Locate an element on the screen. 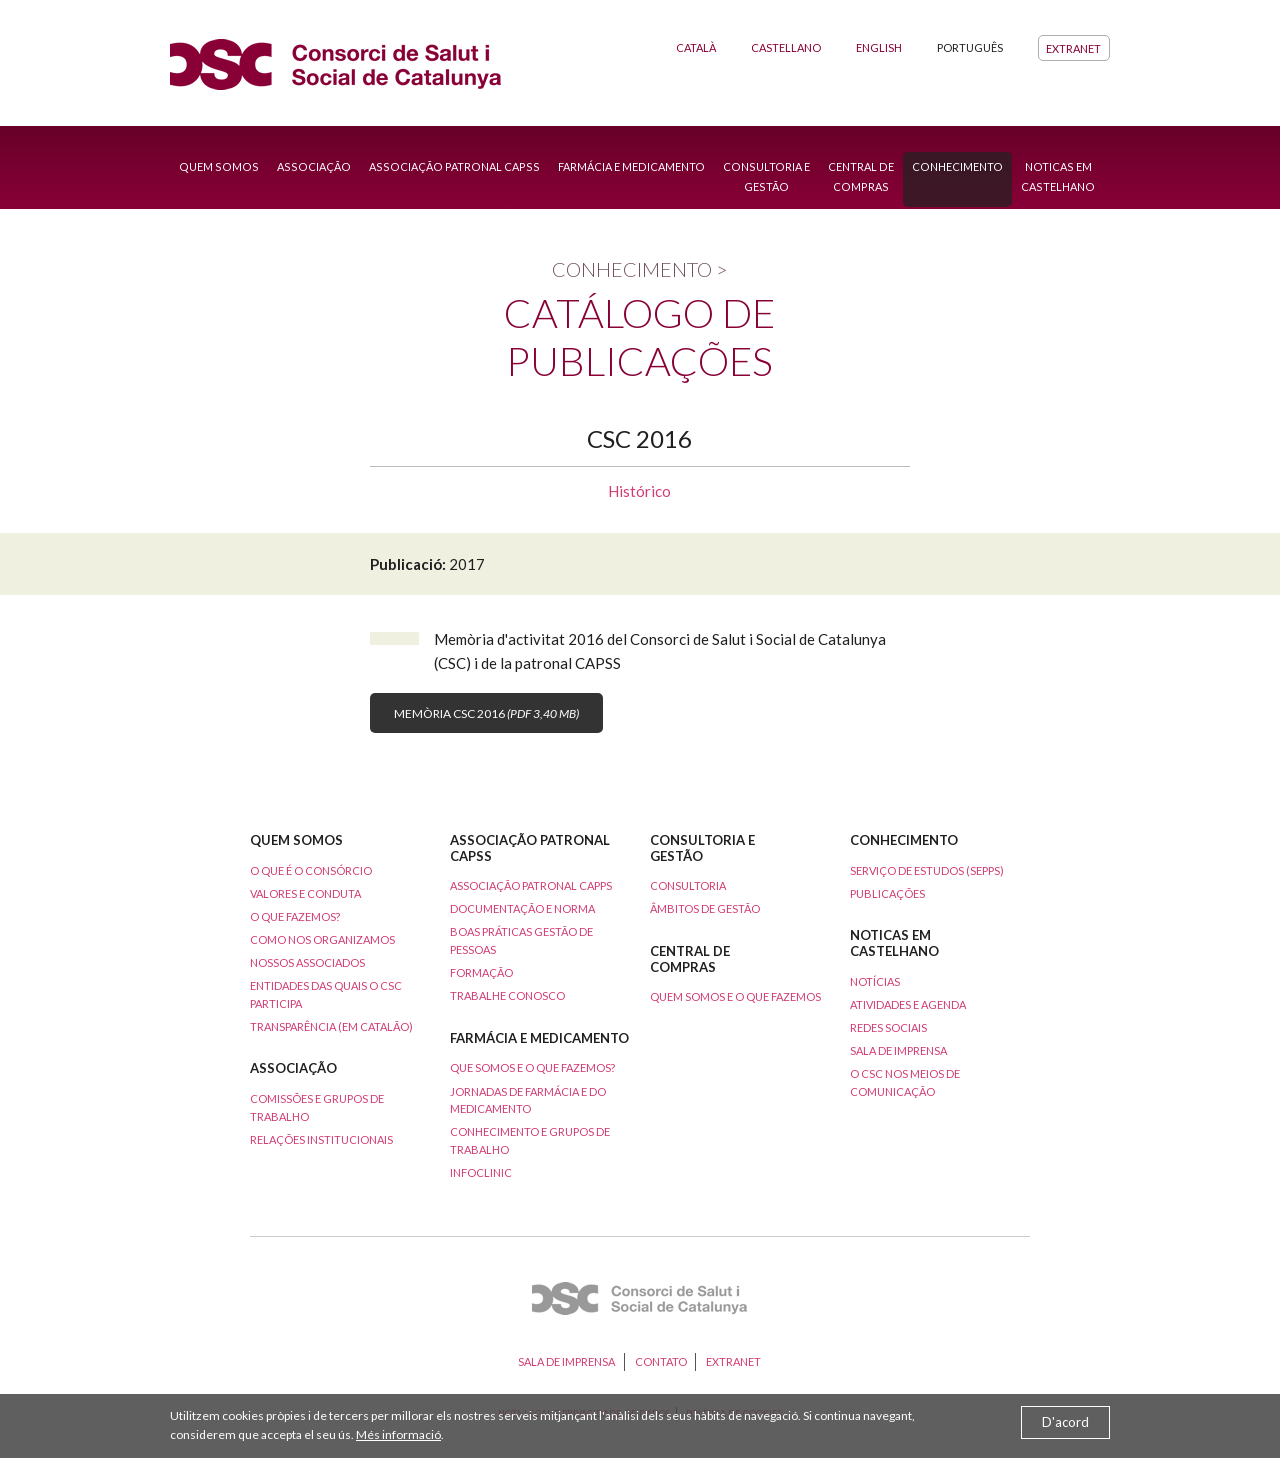 This screenshot has height=1458, width=1280. Memòria CSC 2016 is located at coordinates (486, 713).